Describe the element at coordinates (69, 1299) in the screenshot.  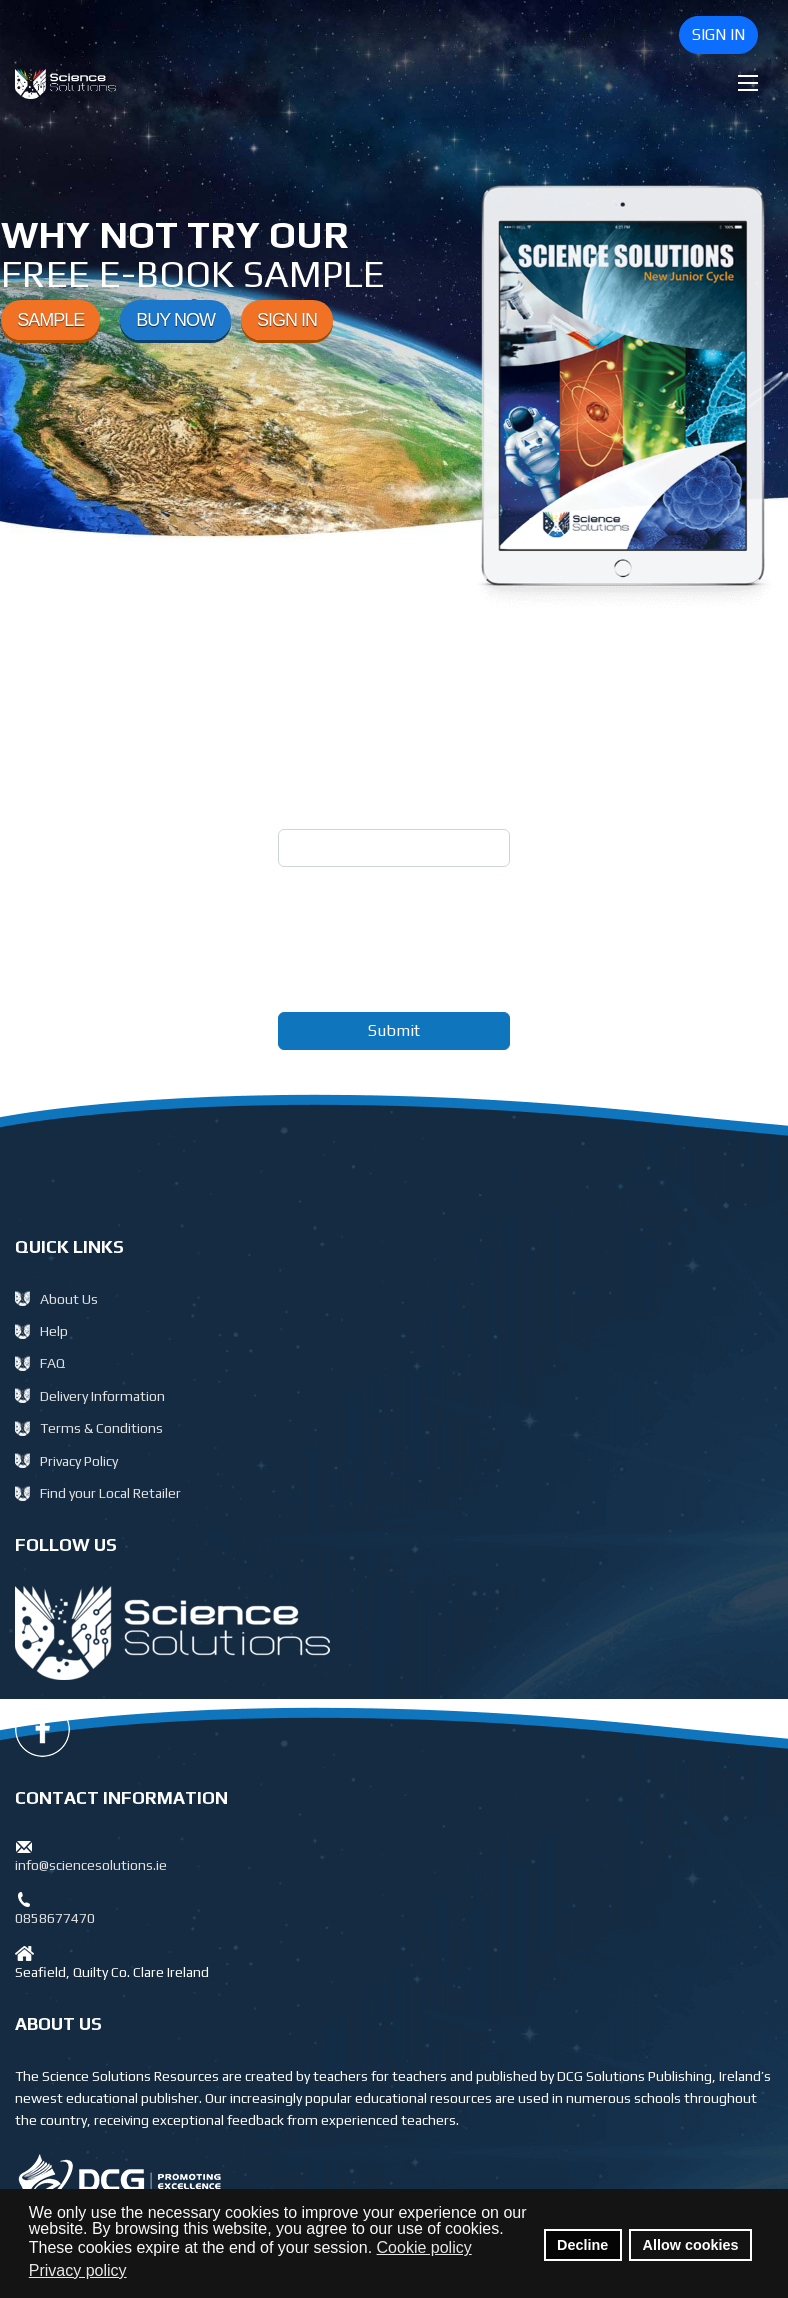
I see `About Us` at that location.